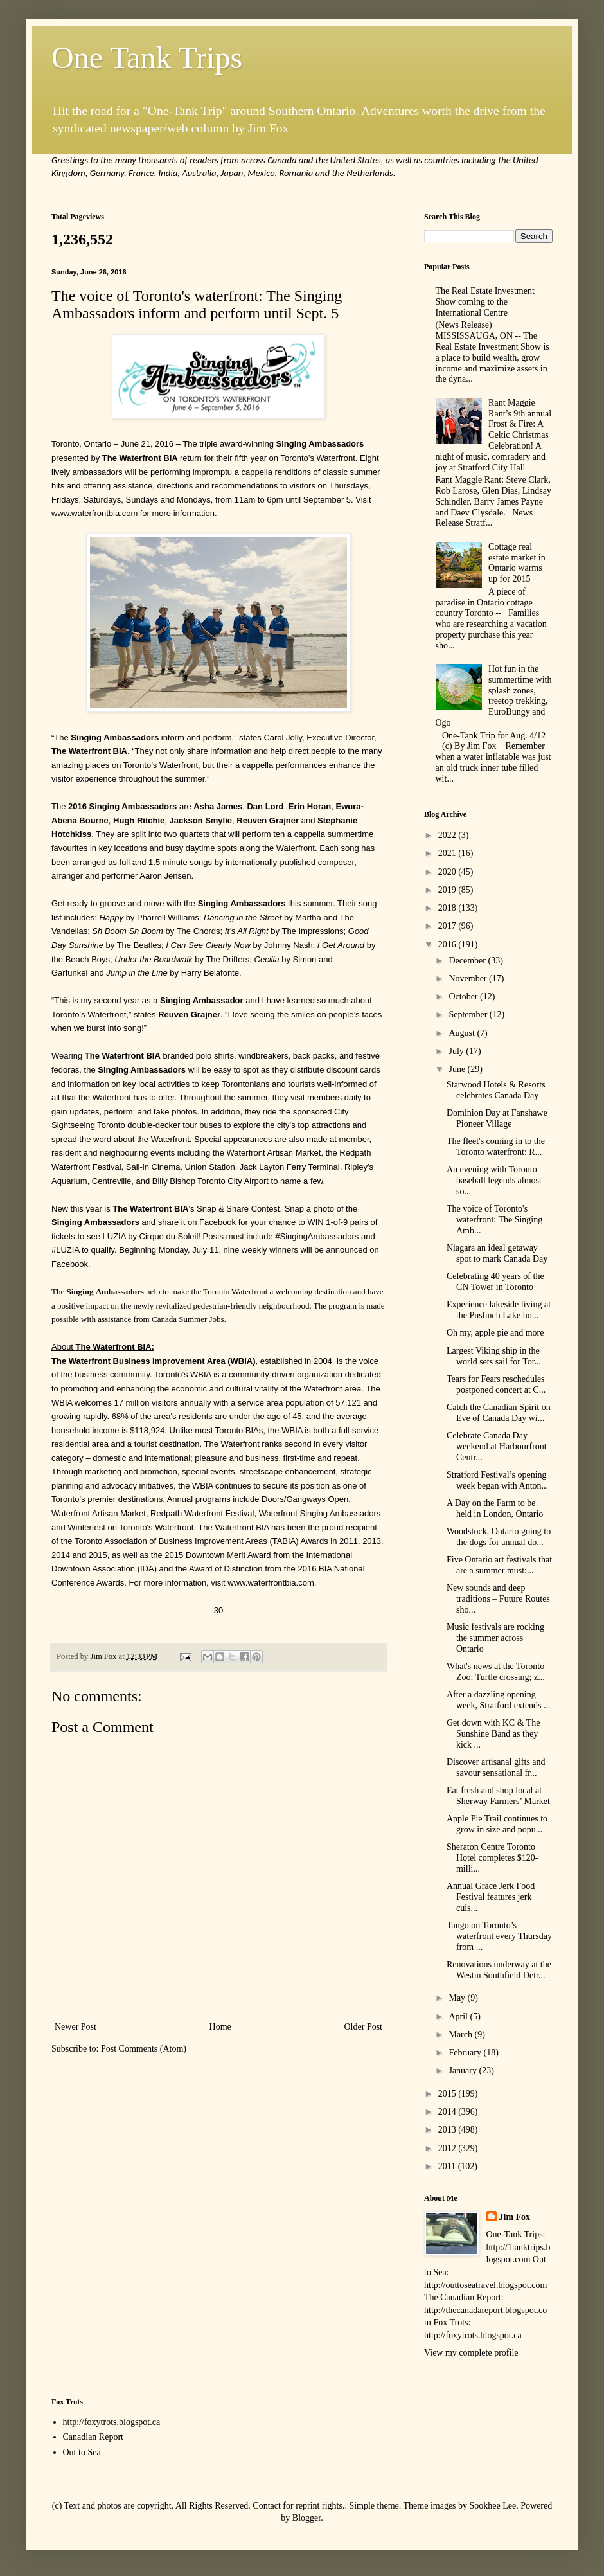 The height and width of the screenshot is (2576, 604). What do you see at coordinates (498, 1598) in the screenshot?
I see `New sounds and deep traditions – Future Routes sho...` at bounding box center [498, 1598].